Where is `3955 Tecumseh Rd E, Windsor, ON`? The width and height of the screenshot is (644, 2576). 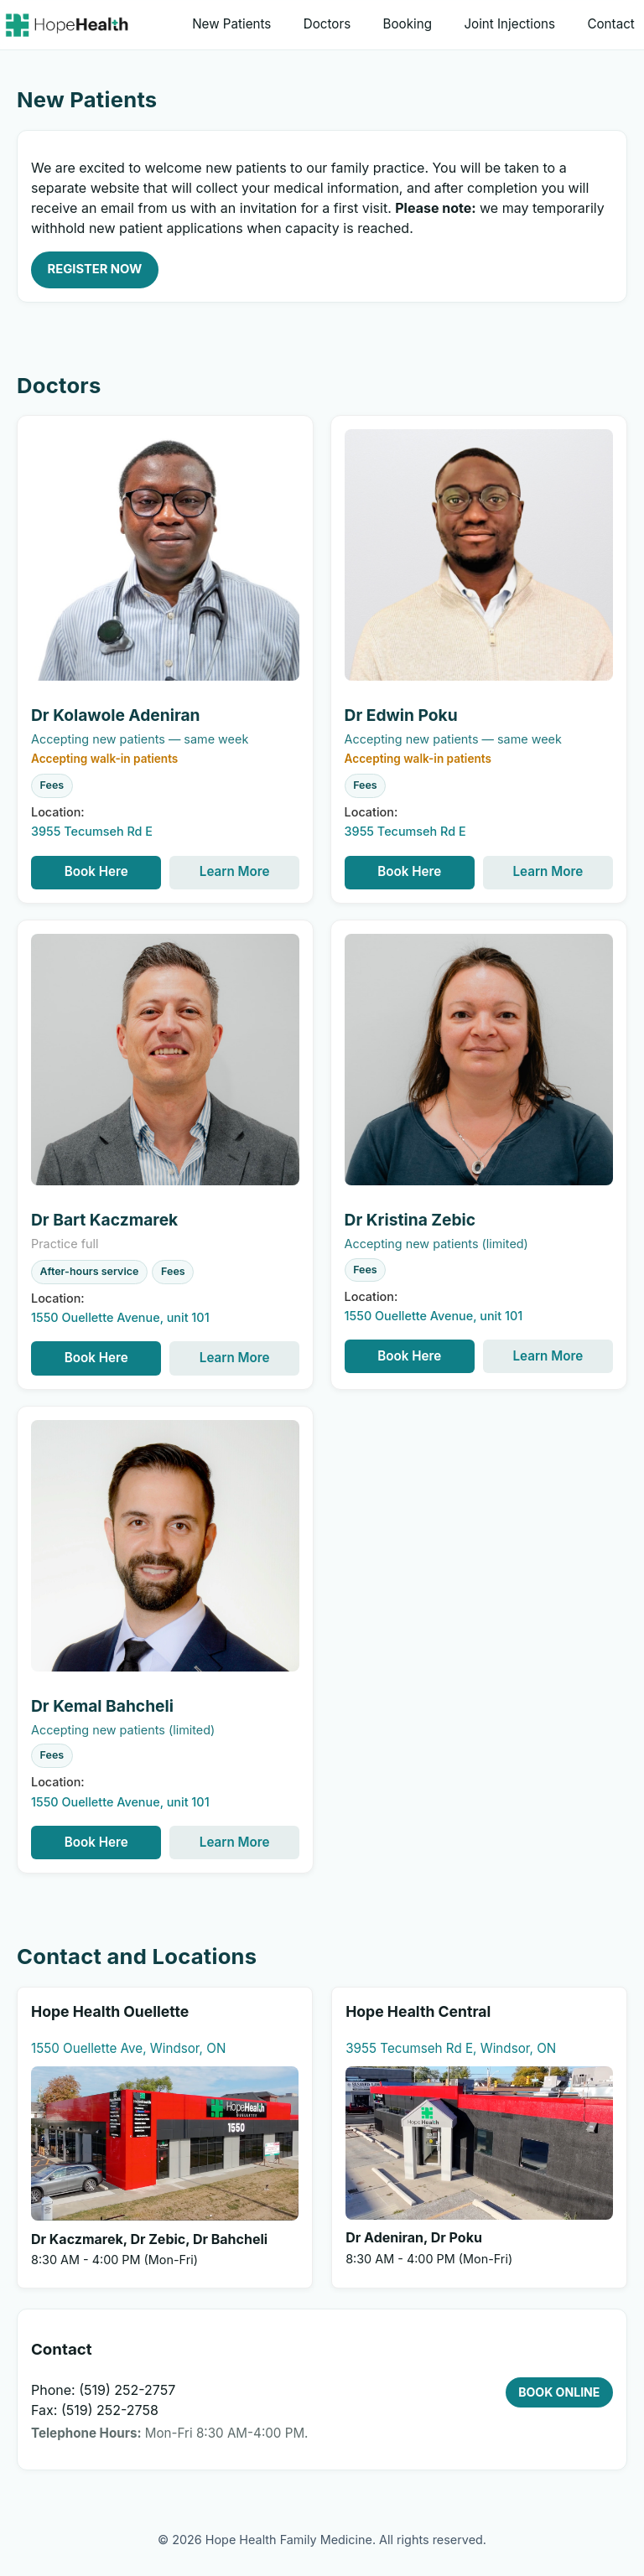
3955 Tecumseh Rd E, Windsor, ON is located at coordinates (450, 2048).